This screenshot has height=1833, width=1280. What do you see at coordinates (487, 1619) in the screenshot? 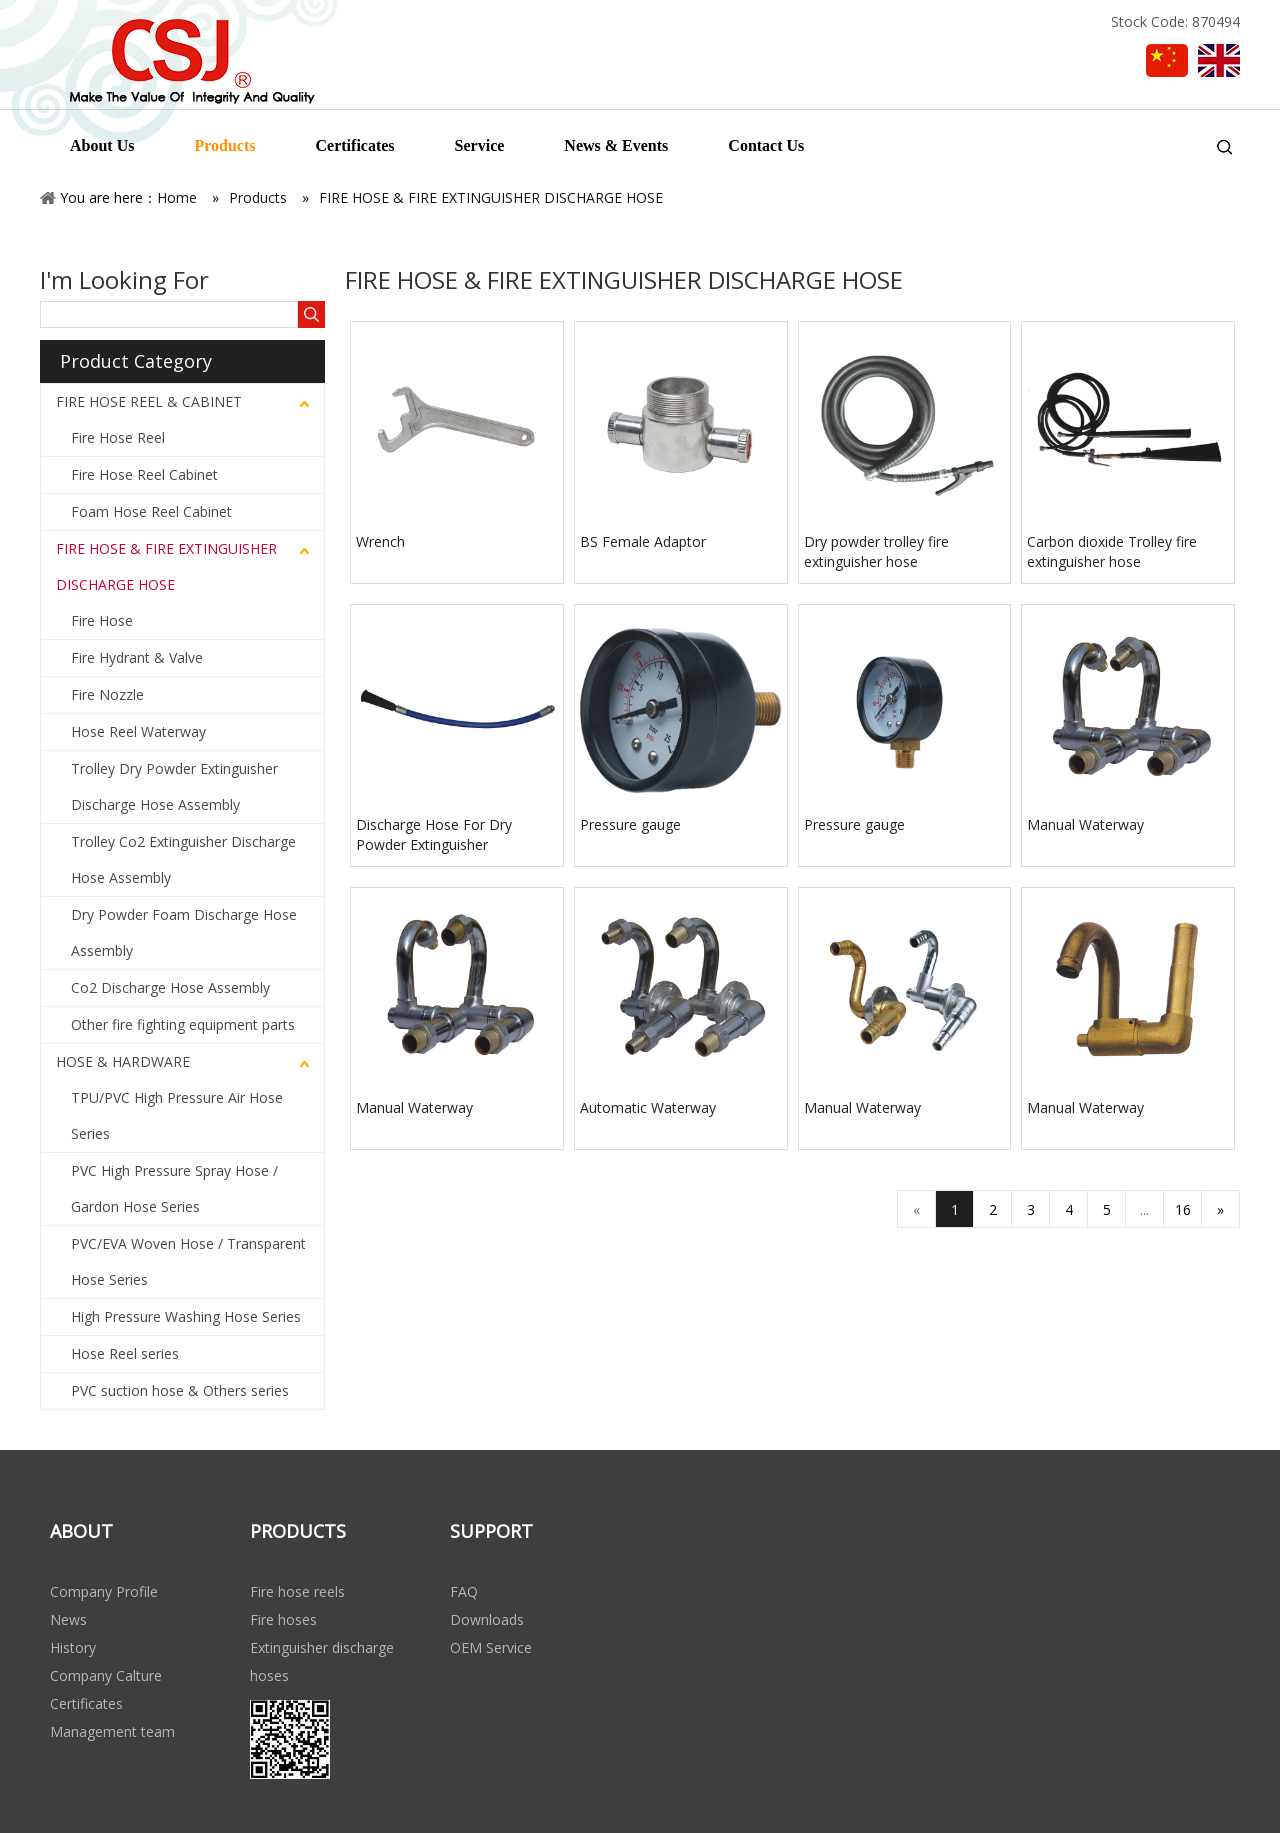
I see `Downloads` at bounding box center [487, 1619].